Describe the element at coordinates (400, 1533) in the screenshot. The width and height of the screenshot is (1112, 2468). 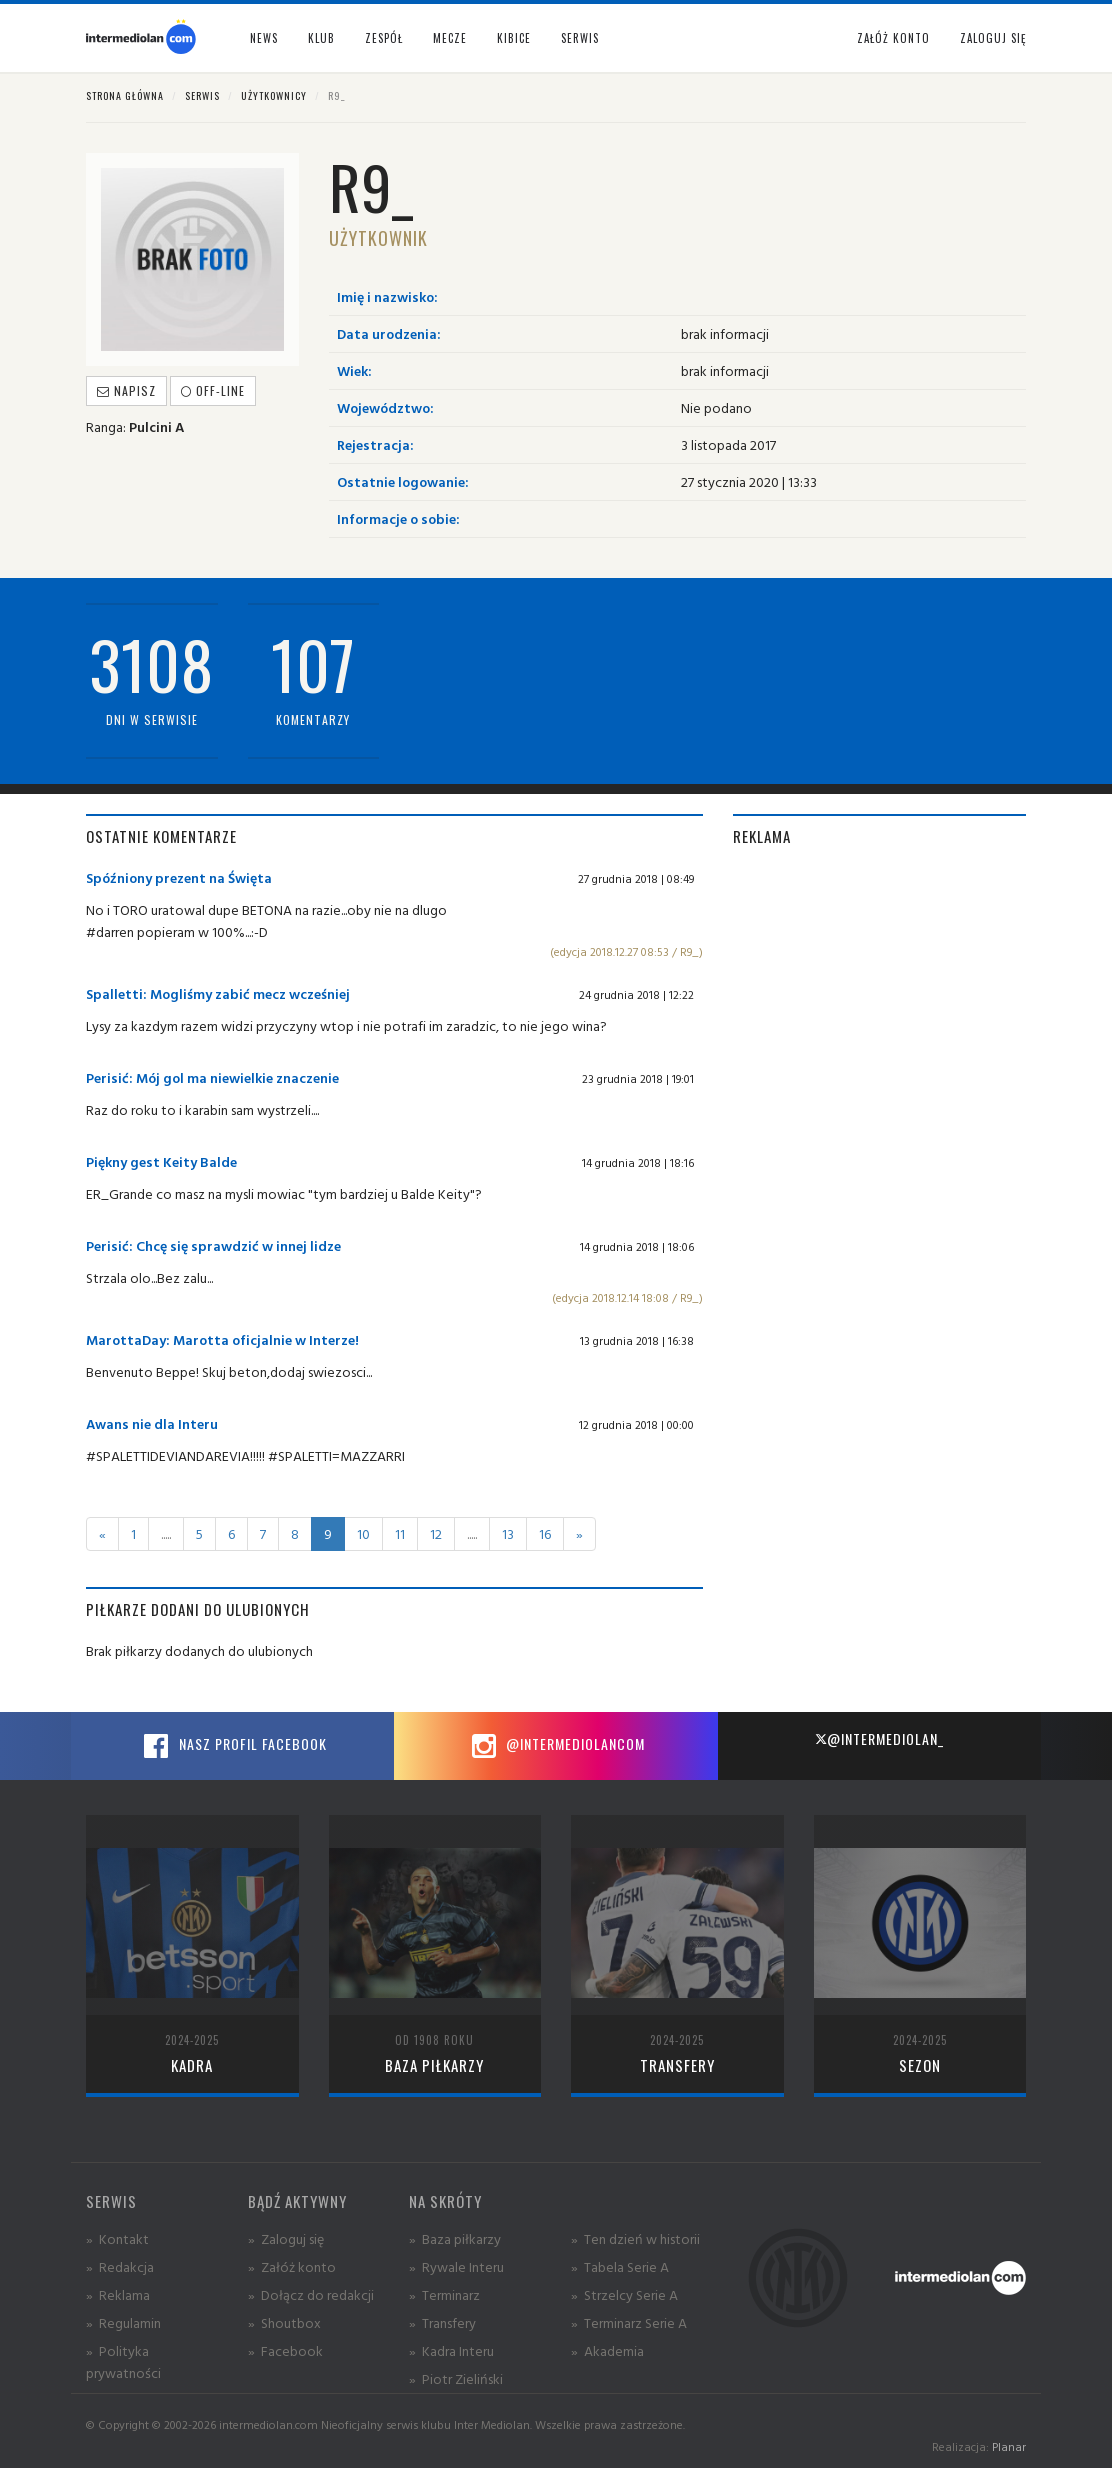
I see `11` at that location.